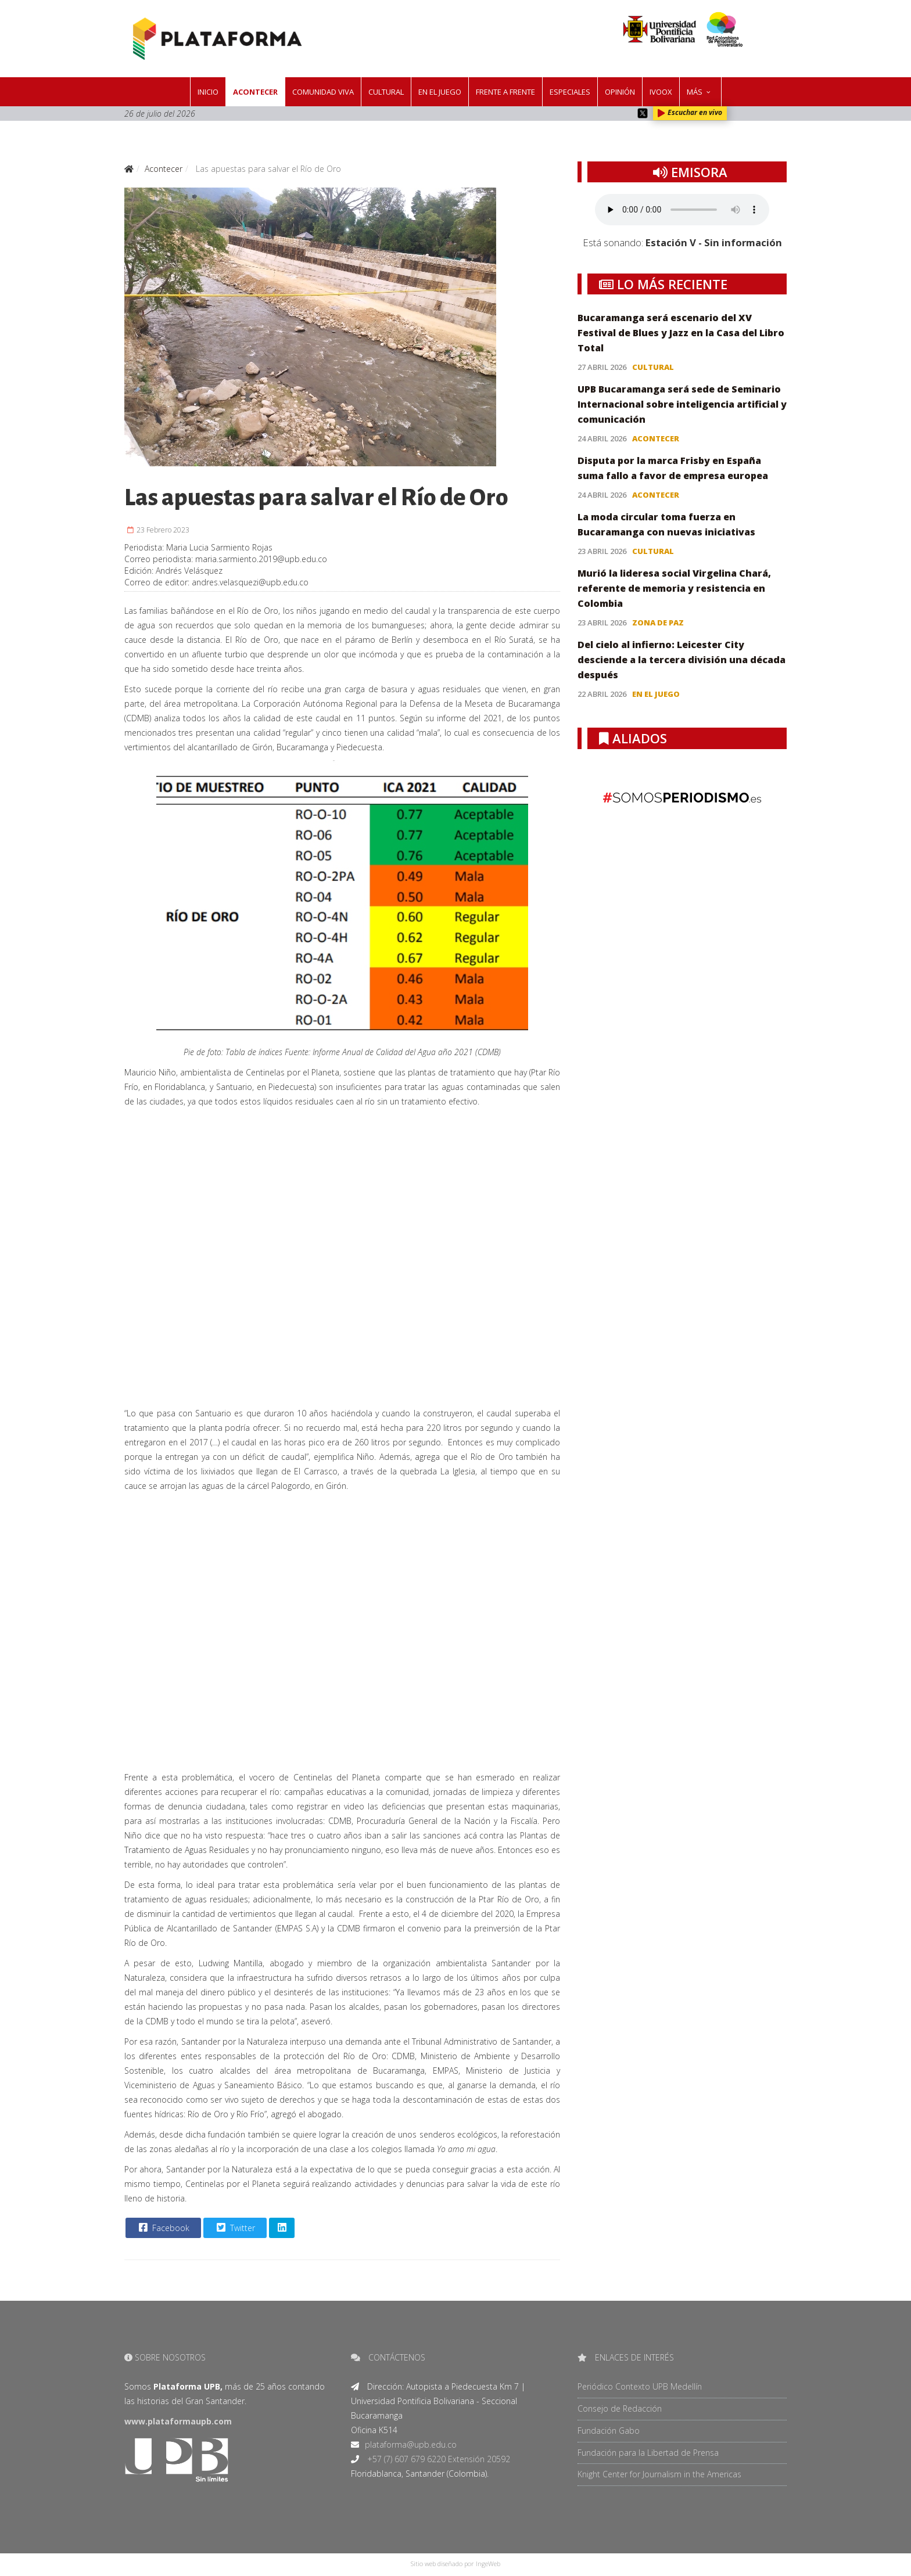  I want to click on UPB Bucaramanga será sede de Seminario Internacional sobre inteligencia artificial y comunicación, so click(682, 404).